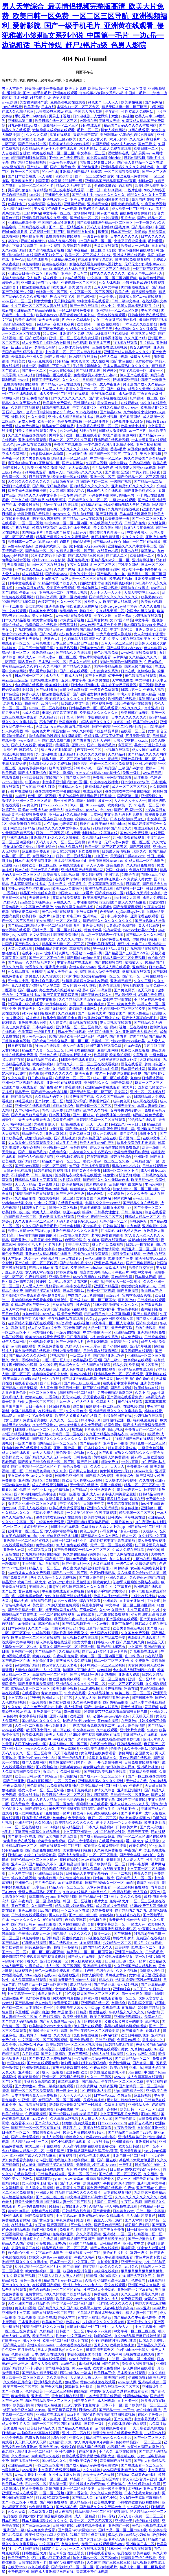  I want to click on 麻豆一区二区三区, so click(149, 1083).